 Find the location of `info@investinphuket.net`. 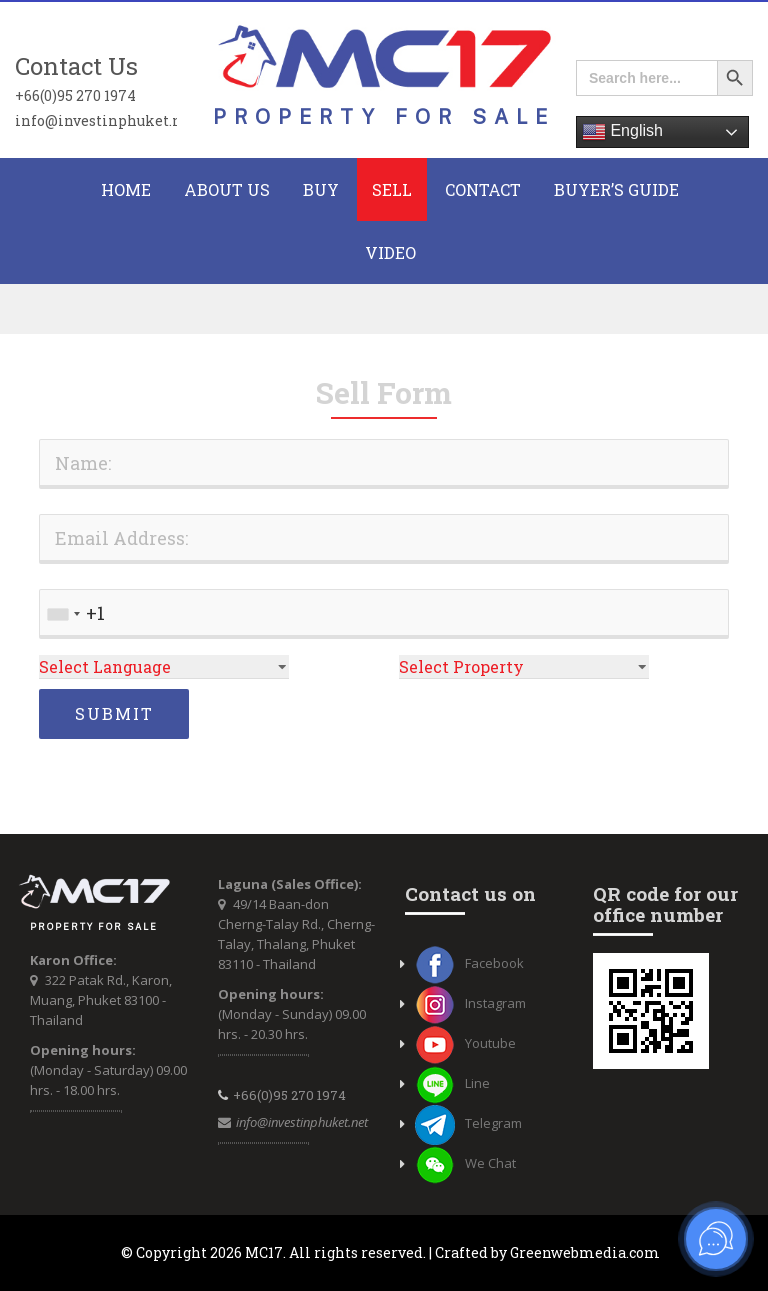

info@investinphuket.net is located at coordinates (96, 120).